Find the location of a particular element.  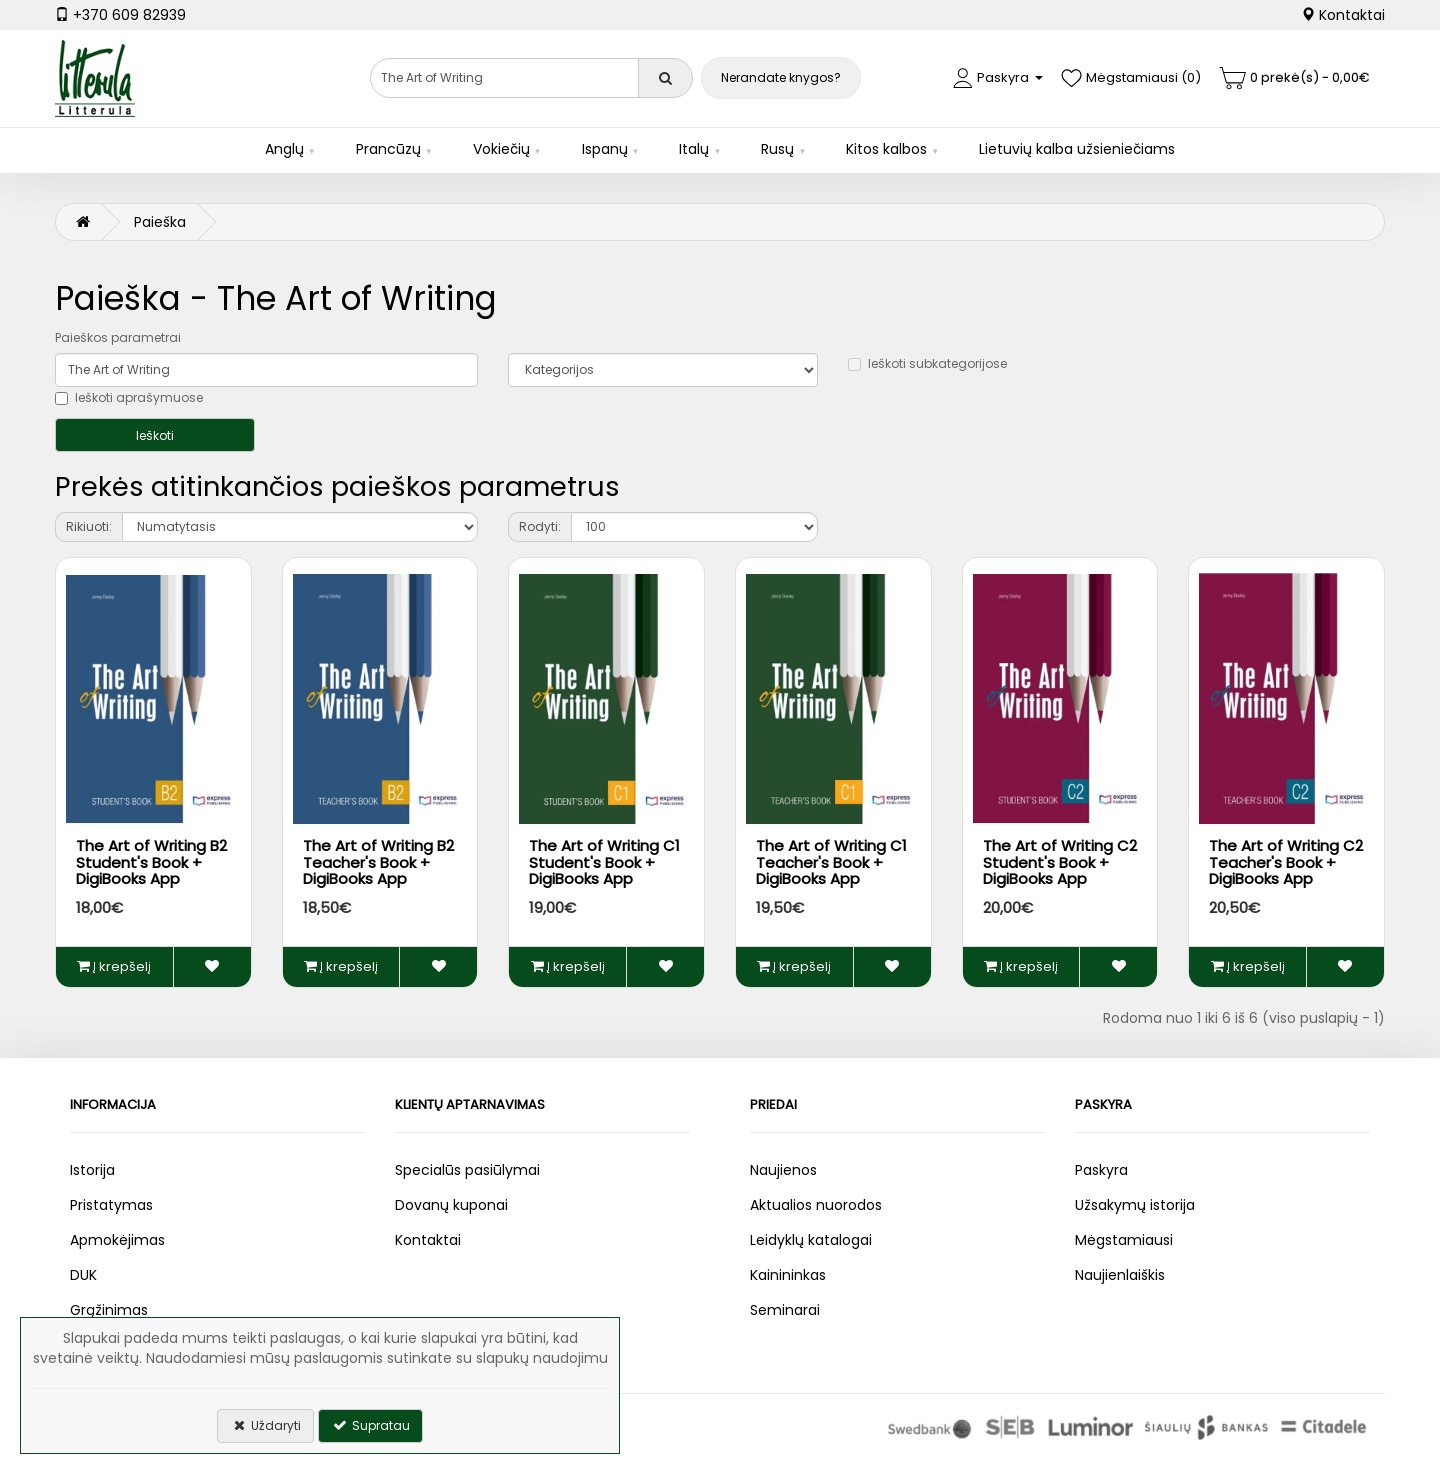

Pristatymas is located at coordinates (111, 1205).